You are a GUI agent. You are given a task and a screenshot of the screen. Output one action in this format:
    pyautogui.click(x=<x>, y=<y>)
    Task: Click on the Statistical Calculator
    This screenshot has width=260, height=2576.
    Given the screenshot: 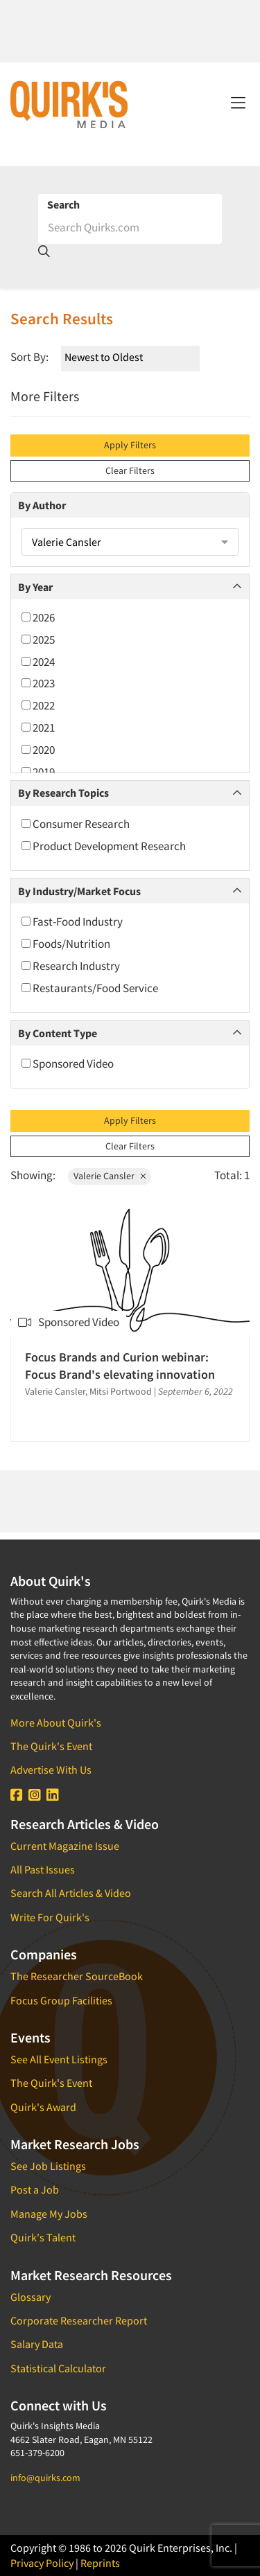 What is the action you would take?
    pyautogui.click(x=58, y=2368)
    